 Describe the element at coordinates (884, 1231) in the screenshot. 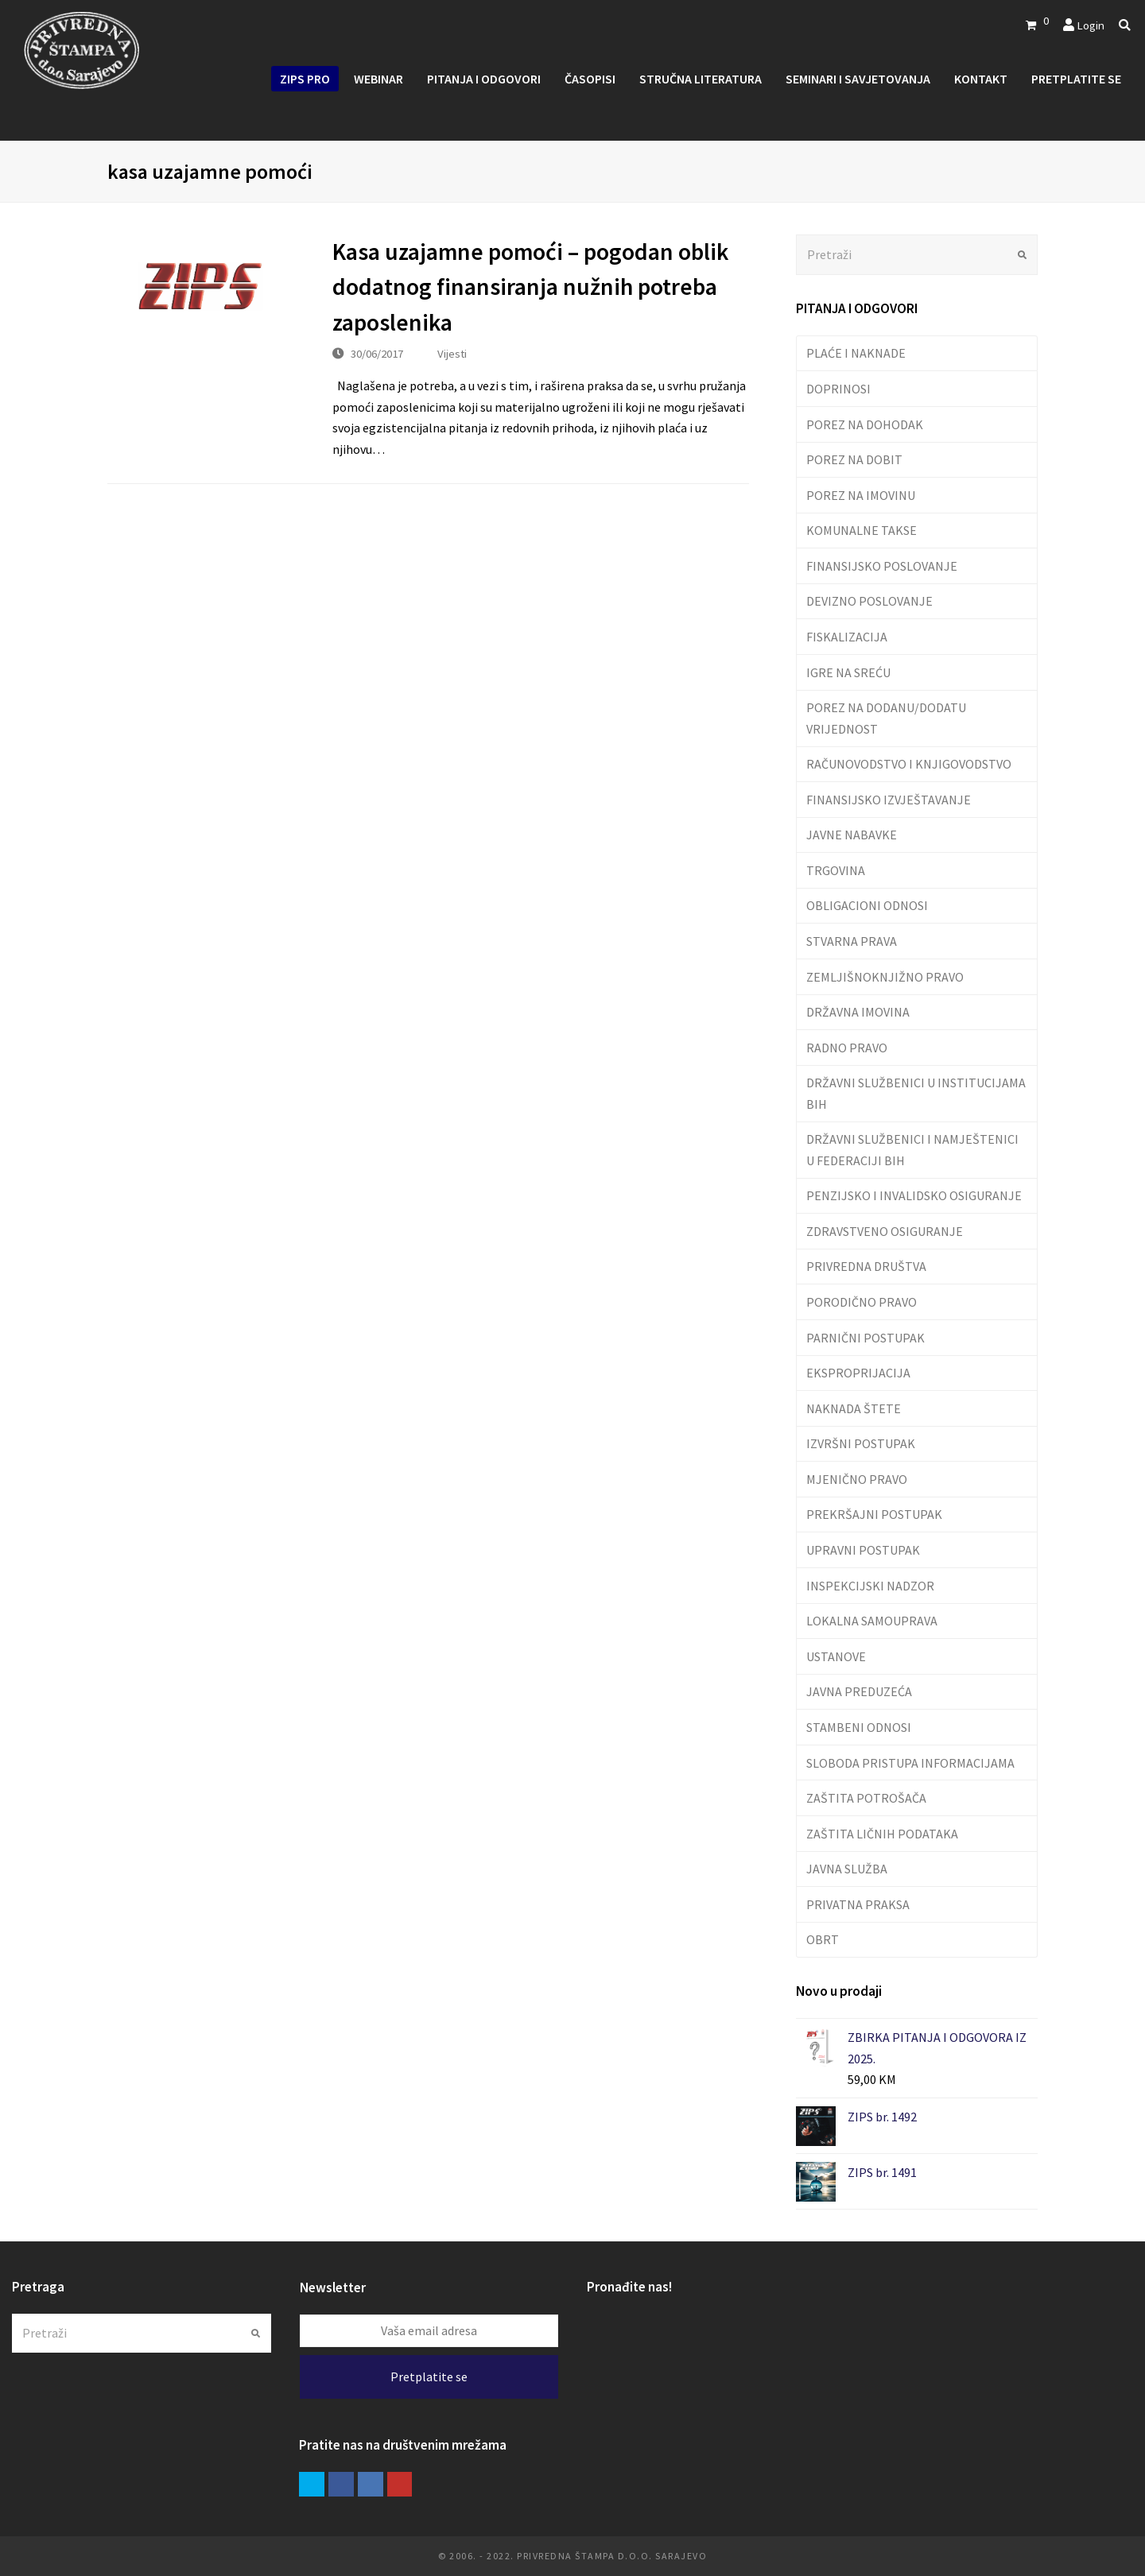

I see `ZDRAVSTVENO OSIGURANJE` at that location.